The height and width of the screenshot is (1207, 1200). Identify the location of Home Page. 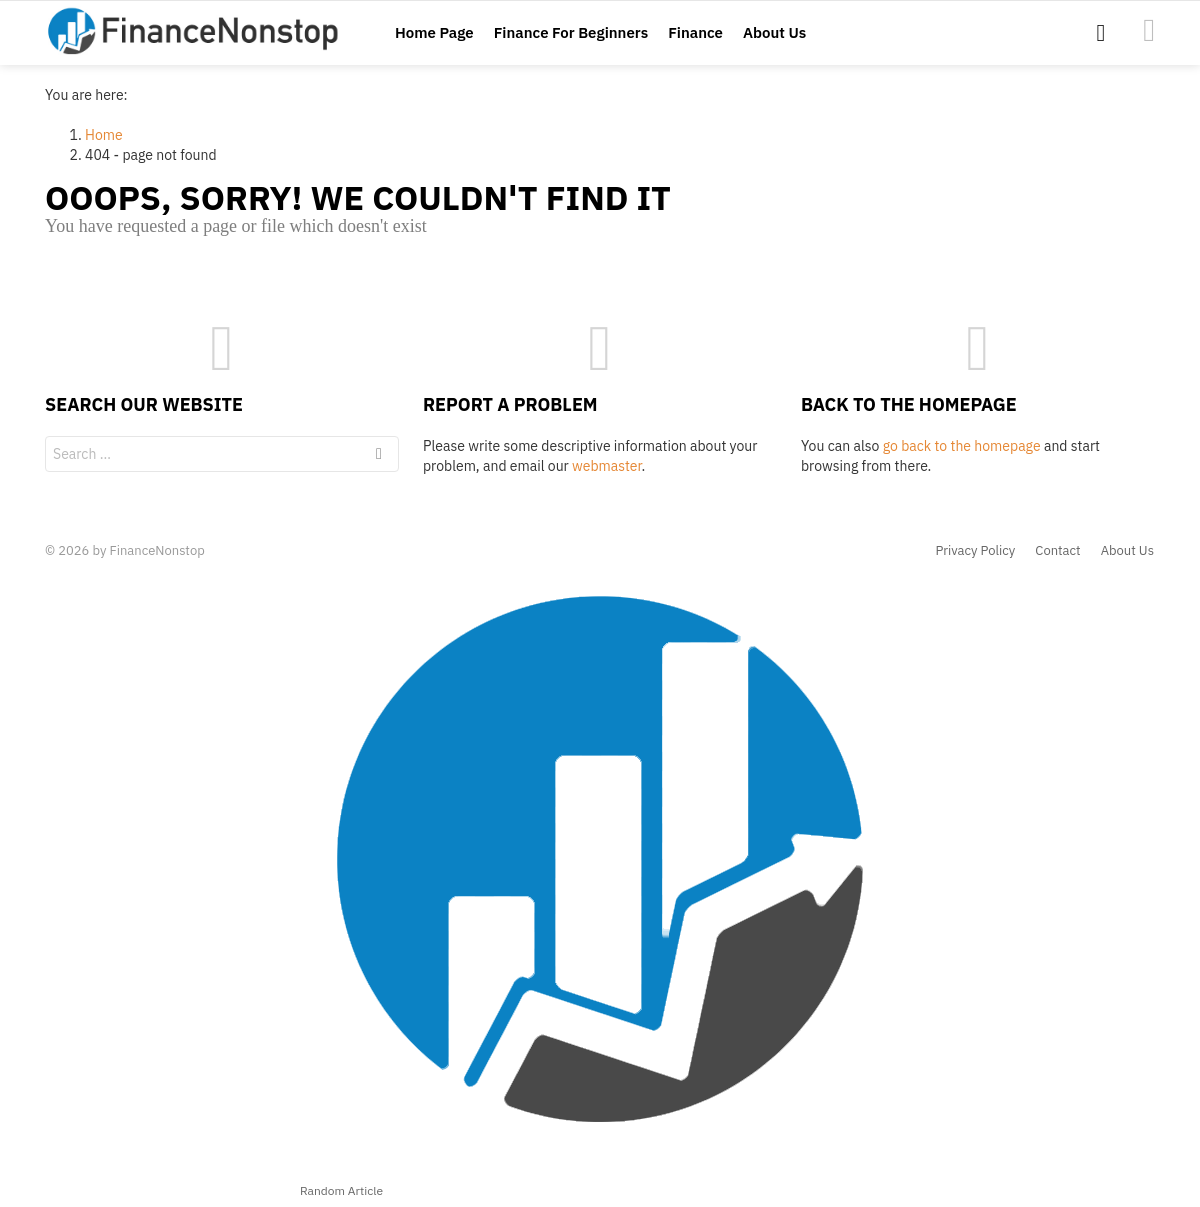
(434, 32).